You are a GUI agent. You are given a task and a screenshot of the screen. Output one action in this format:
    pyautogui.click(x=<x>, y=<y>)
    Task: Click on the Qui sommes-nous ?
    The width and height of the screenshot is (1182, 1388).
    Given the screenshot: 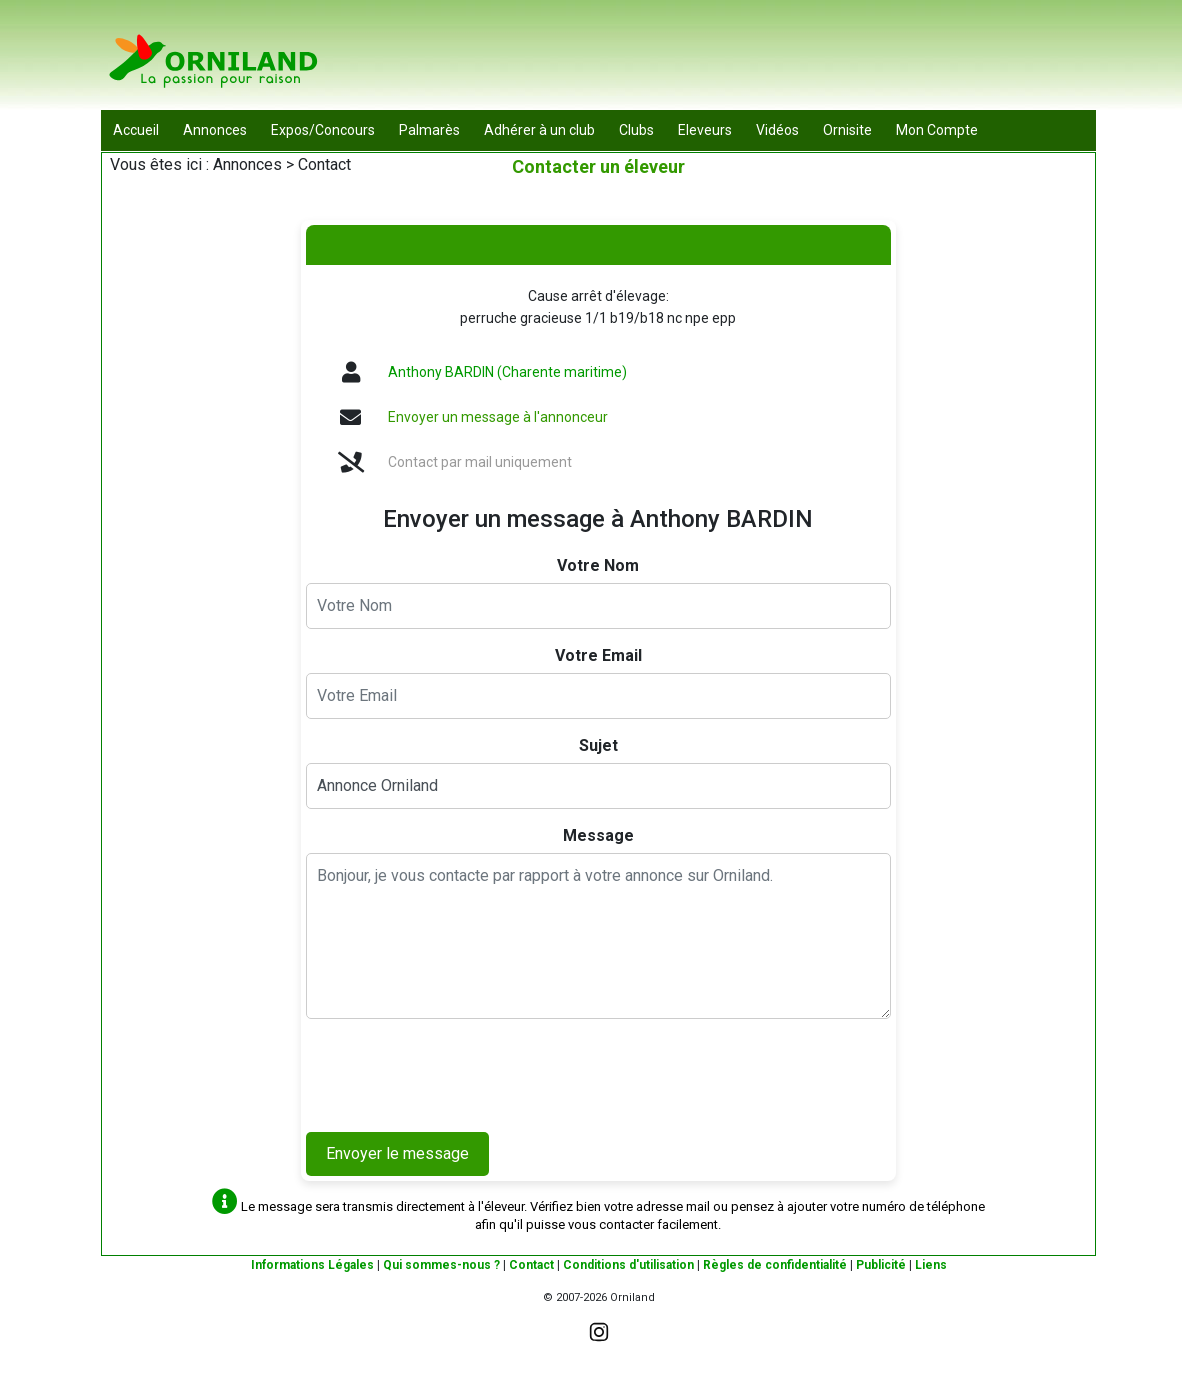 What is the action you would take?
    pyautogui.click(x=441, y=1265)
    